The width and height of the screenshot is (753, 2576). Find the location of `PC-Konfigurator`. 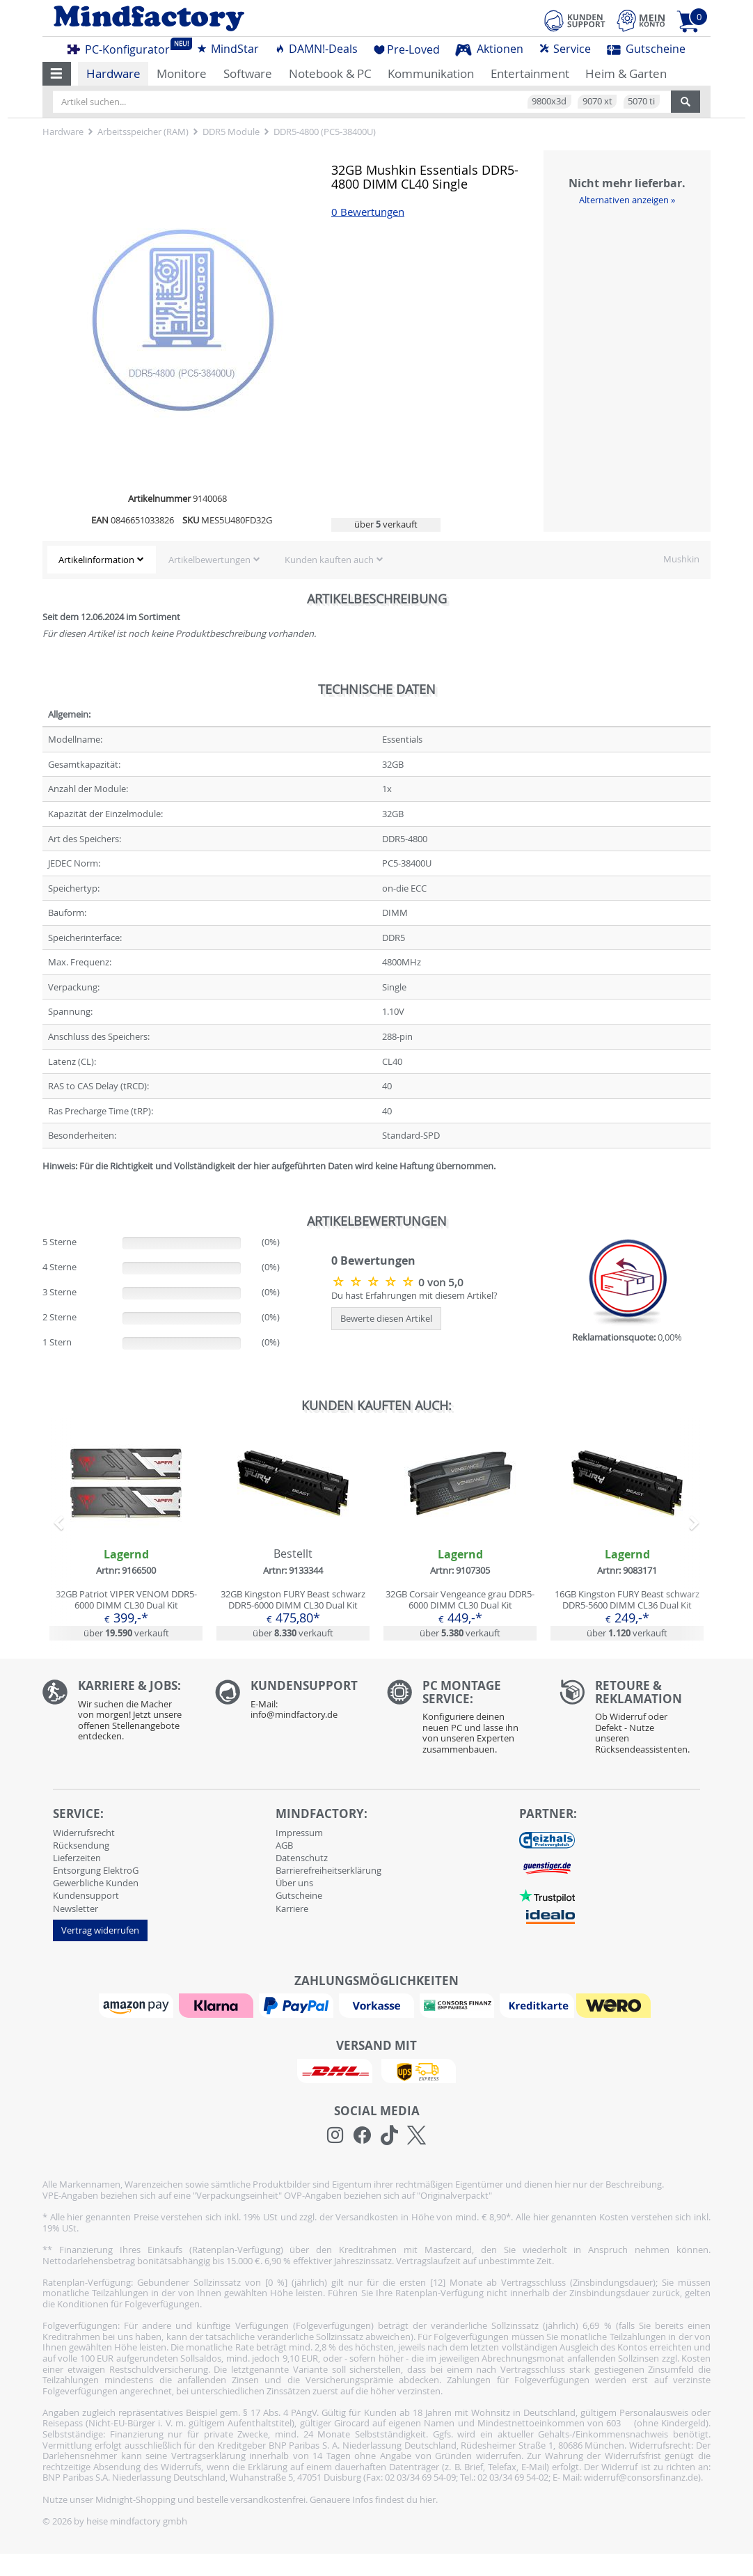

PC-Konfigurator is located at coordinates (122, 47).